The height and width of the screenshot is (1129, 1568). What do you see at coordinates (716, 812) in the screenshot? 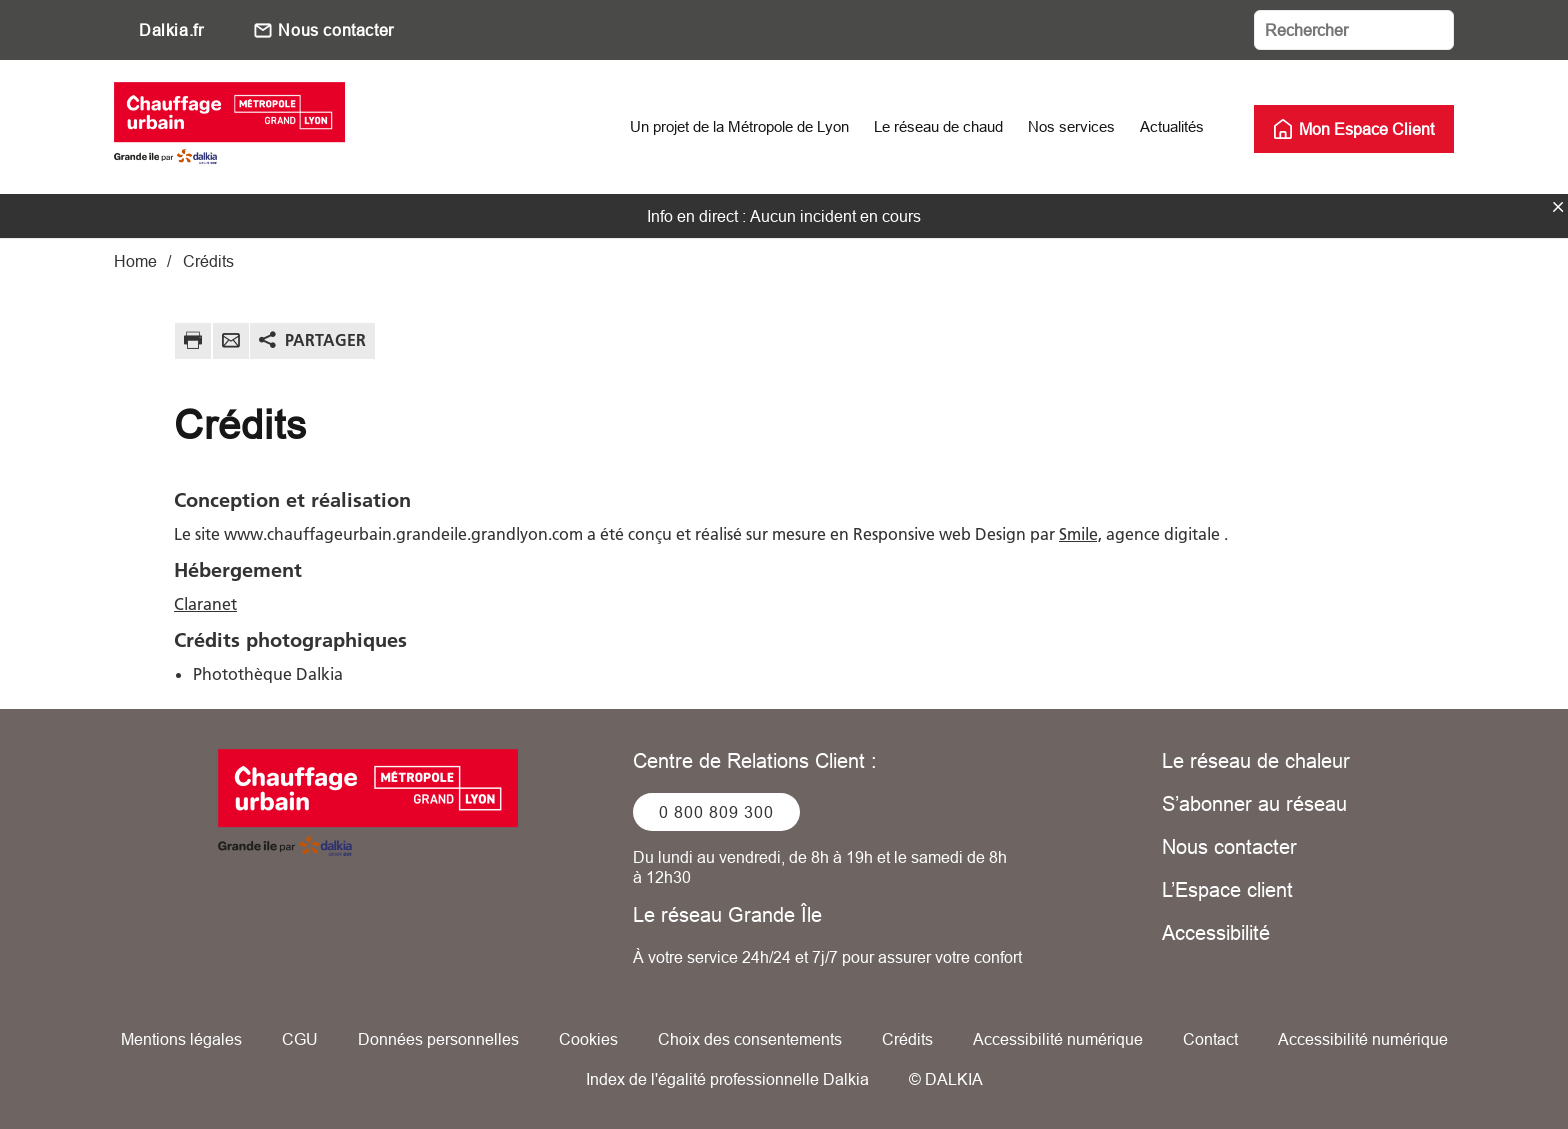
I see `0 800 809 300` at bounding box center [716, 812].